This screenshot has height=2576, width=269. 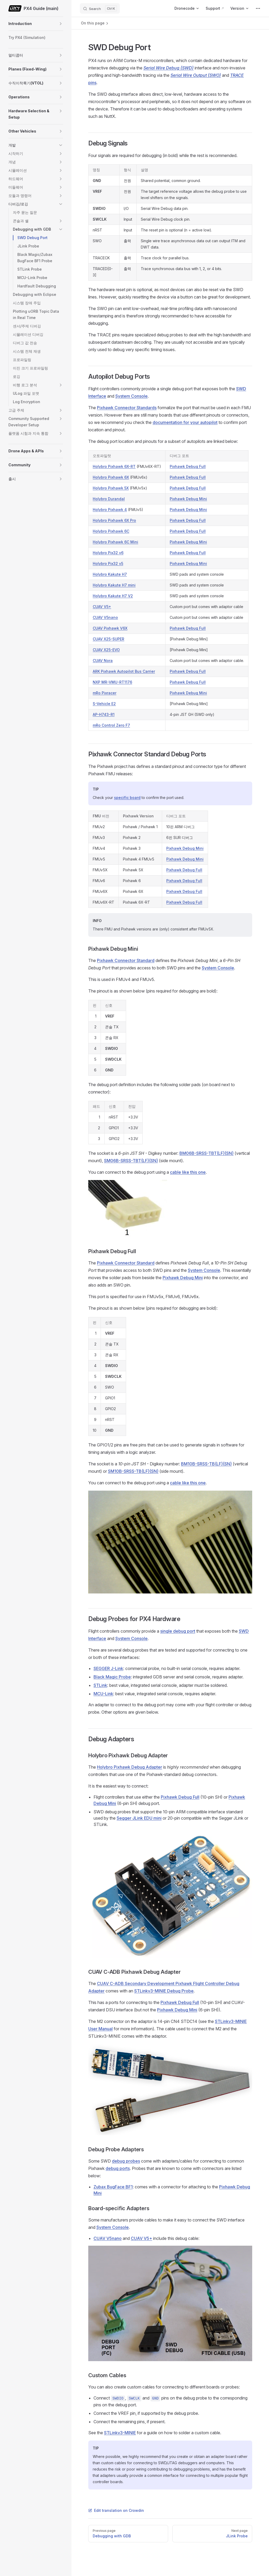 What do you see at coordinates (102, 606) in the screenshot?
I see `CUAV V5+` at bounding box center [102, 606].